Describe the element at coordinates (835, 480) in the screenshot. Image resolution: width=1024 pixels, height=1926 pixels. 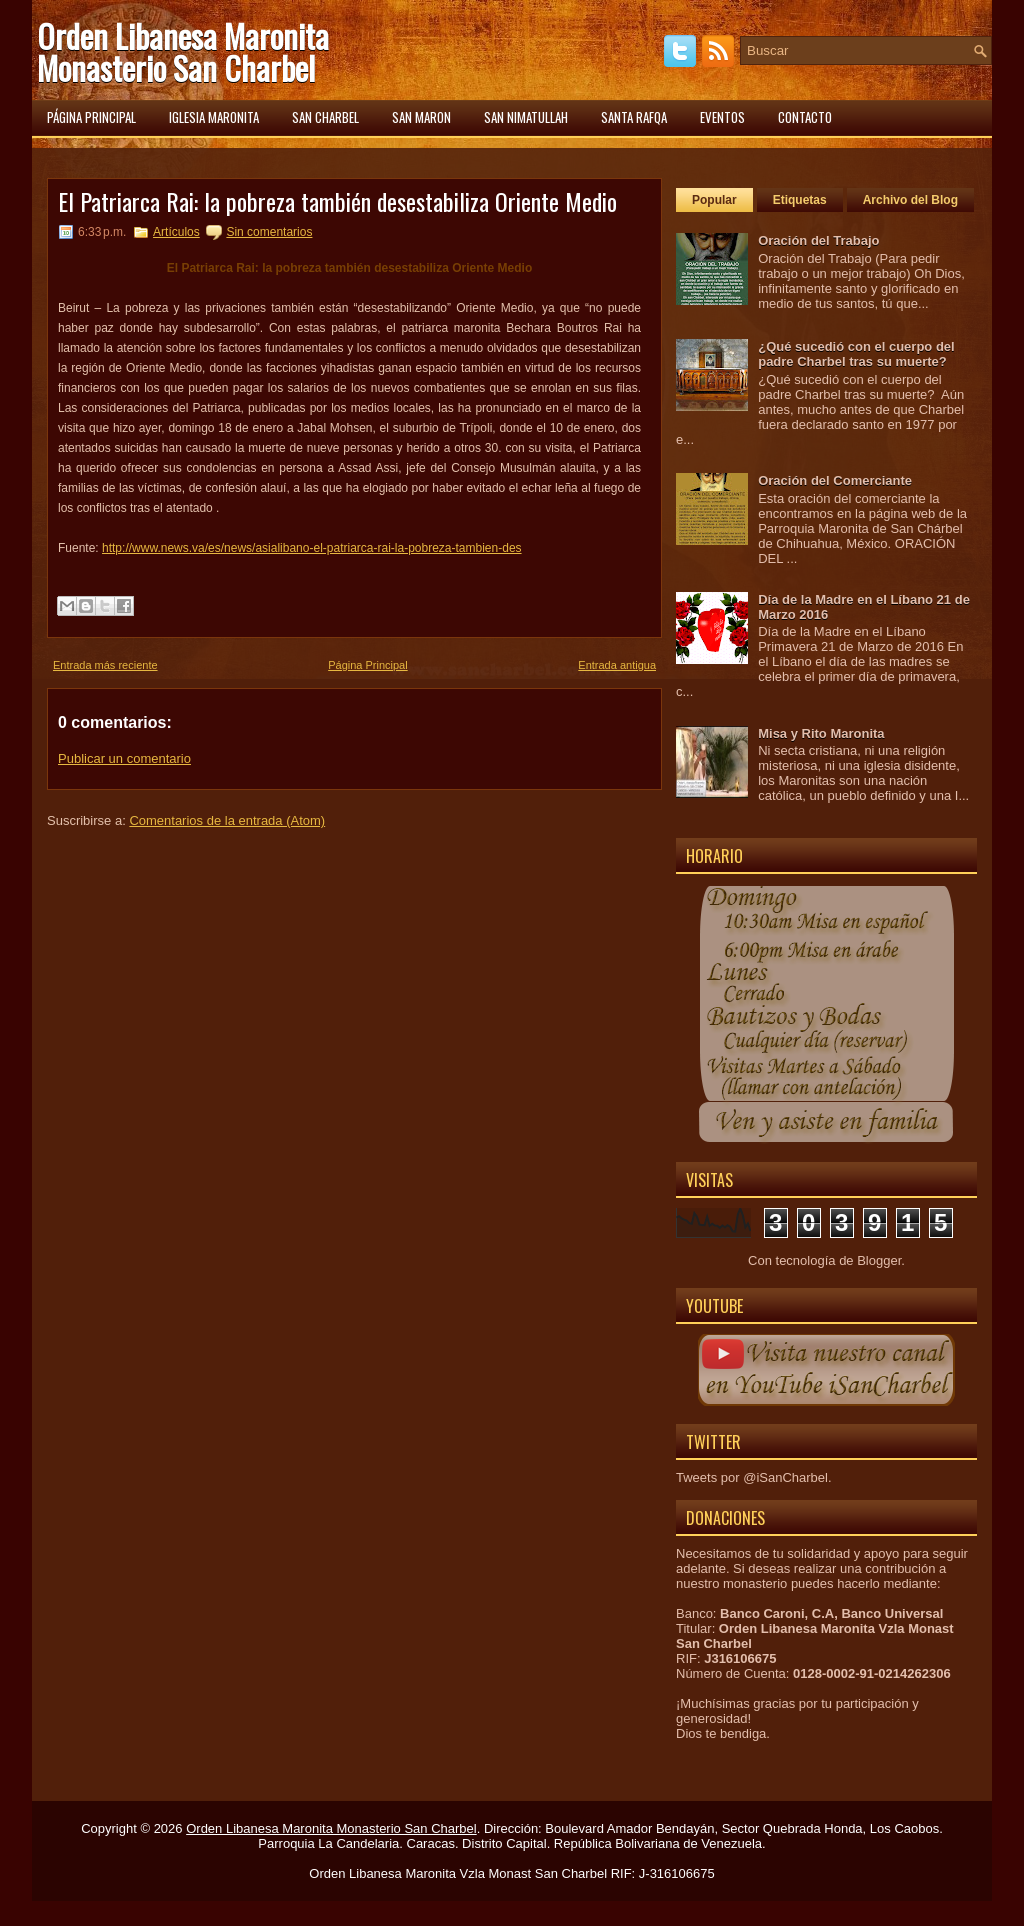
I see `Oración del Comerciante` at that location.